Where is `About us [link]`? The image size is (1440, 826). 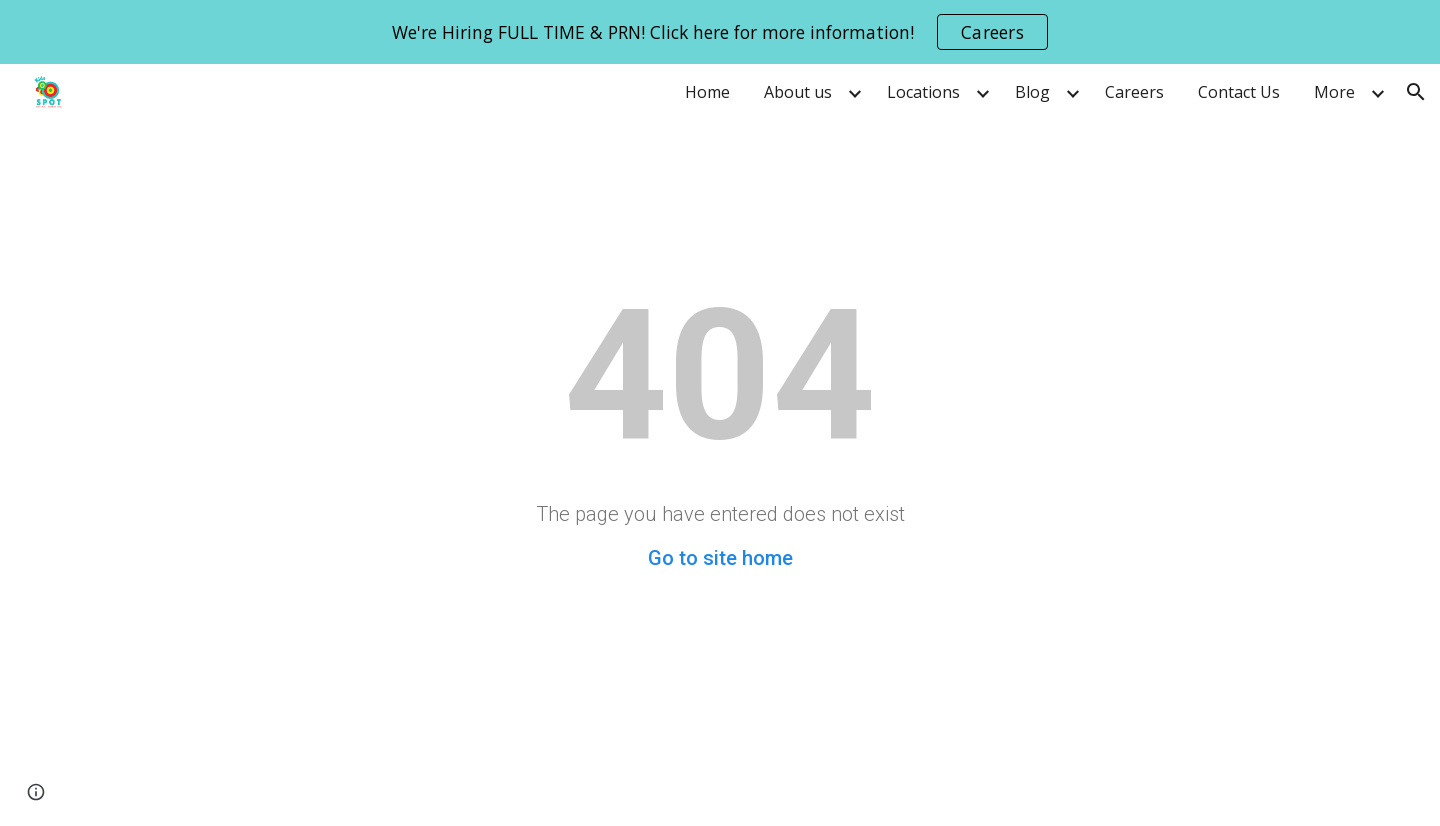
About us [link] is located at coordinates (798, 92).